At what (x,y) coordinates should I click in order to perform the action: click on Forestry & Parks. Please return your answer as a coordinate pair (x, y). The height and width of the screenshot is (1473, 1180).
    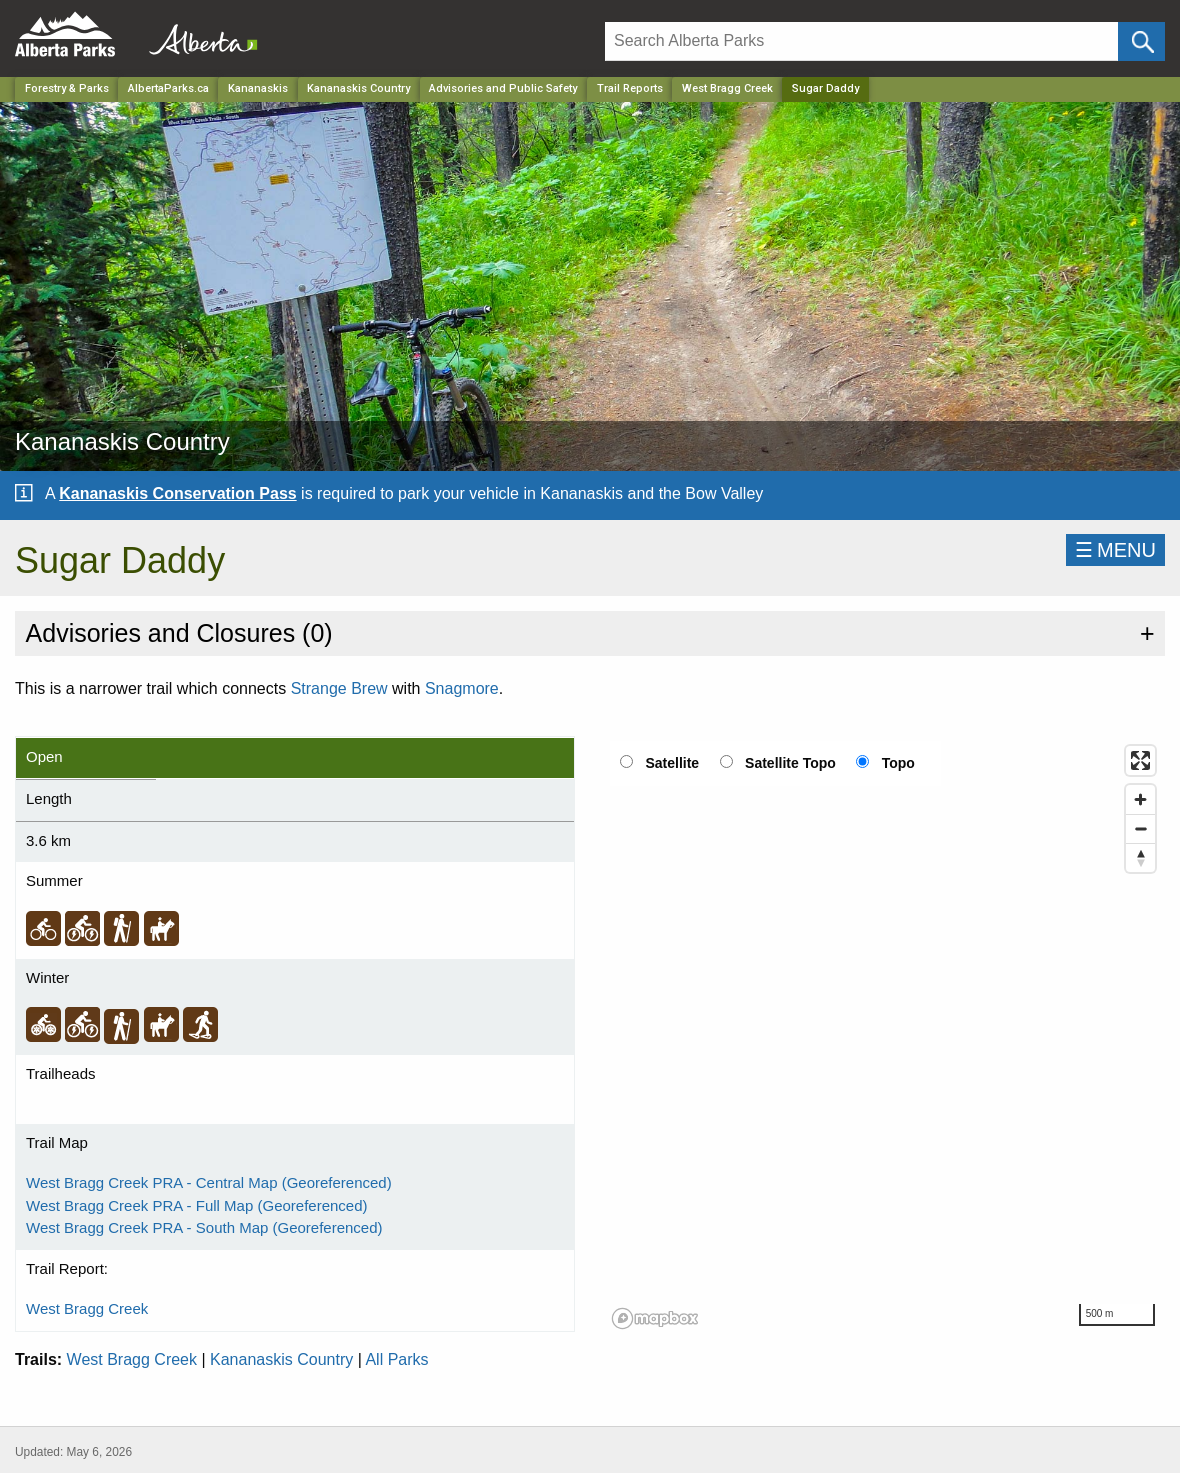
    Looking at the image, I should click on (67, 88).